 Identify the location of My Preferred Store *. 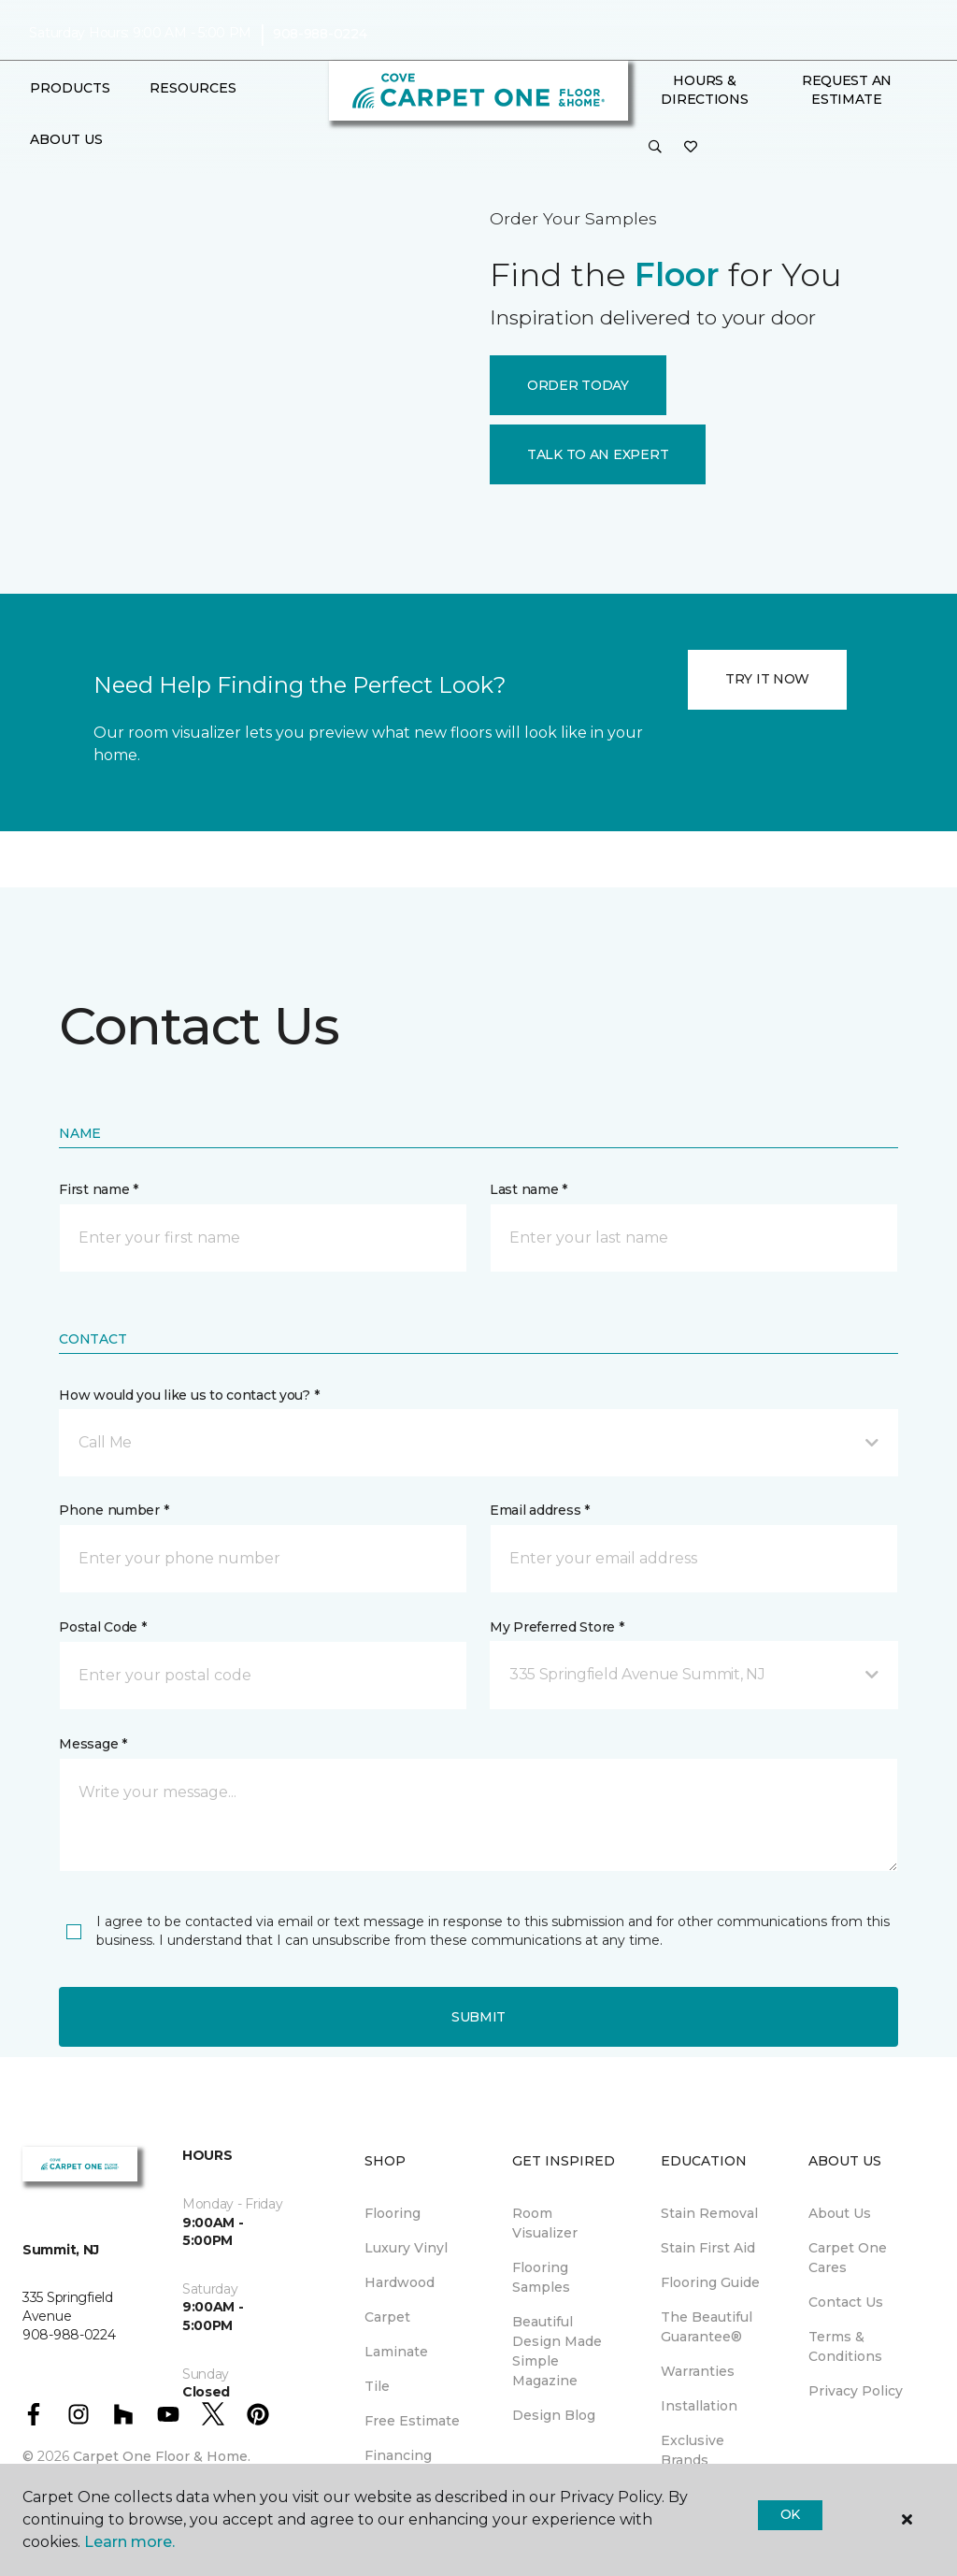
(556, 1626).